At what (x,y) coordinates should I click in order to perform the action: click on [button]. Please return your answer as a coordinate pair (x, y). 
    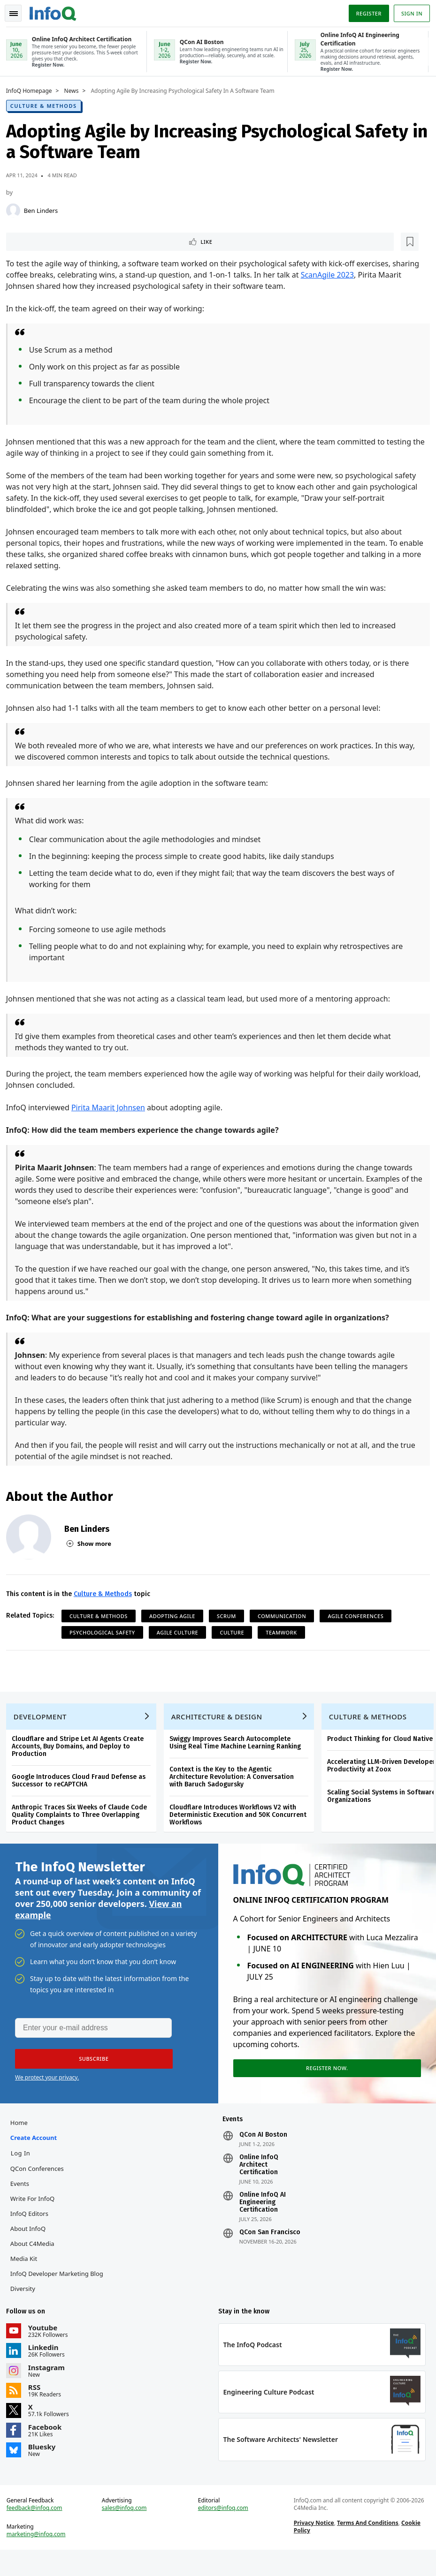
    Looking at the image, I should click on (88, 2071).